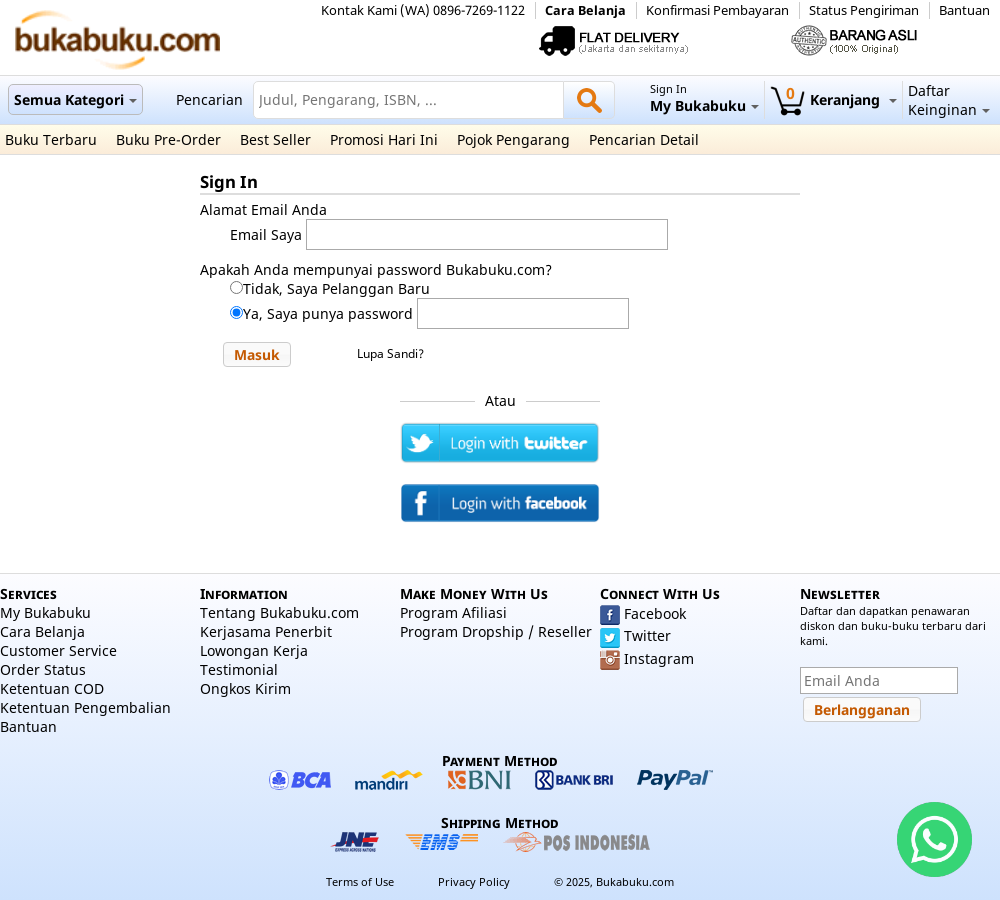 Image resolution: width=1000 pixels, height=900 pixels. What do you see at coordinates (168, 139) in the screenshot?
I see `Buku Pre-Order` at bounding box center [168, 139].